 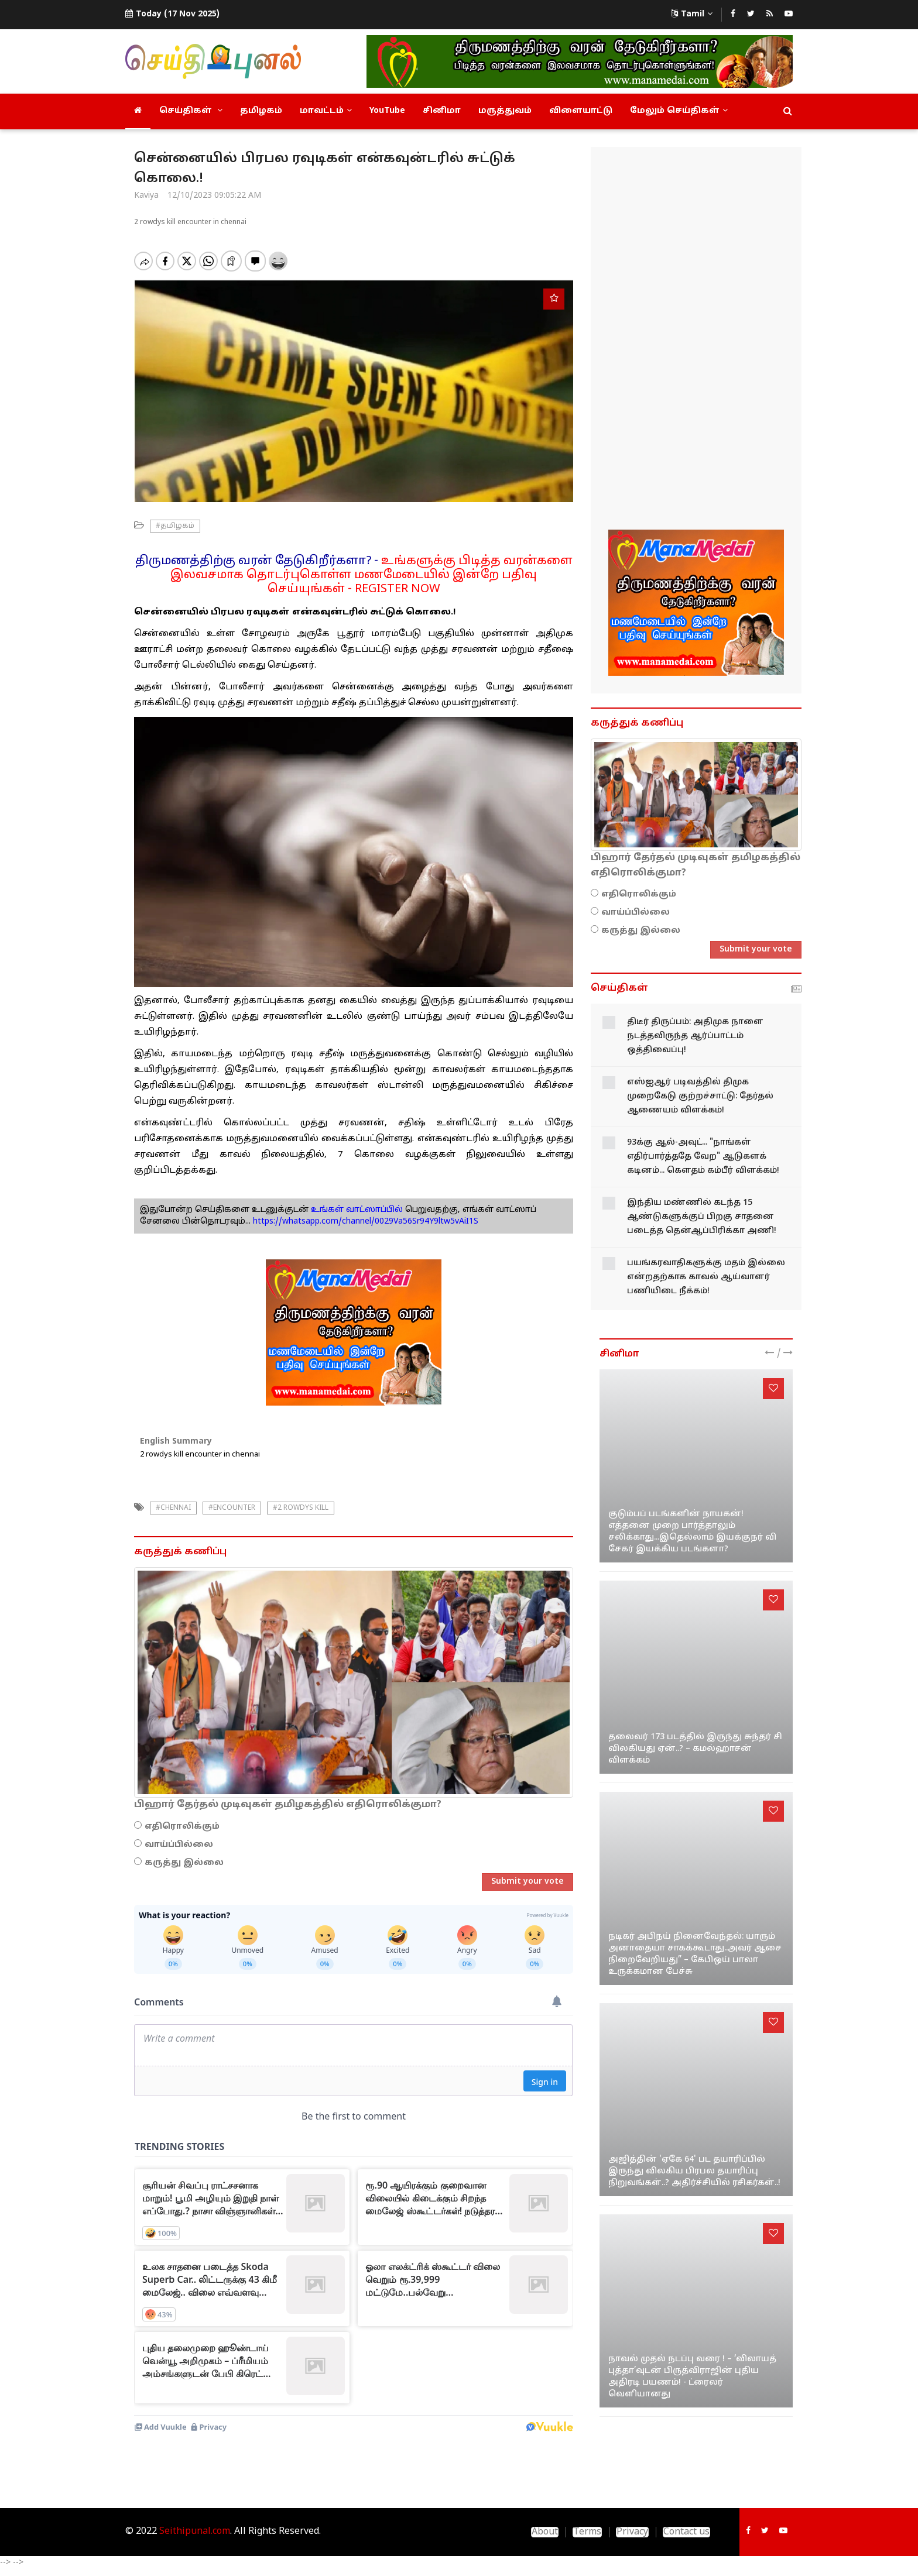 What do you see at coordinates (214, 196) in the screenshot?
I see `12/10/2023 09:05:22 AM` at bounding box center [214, 196].